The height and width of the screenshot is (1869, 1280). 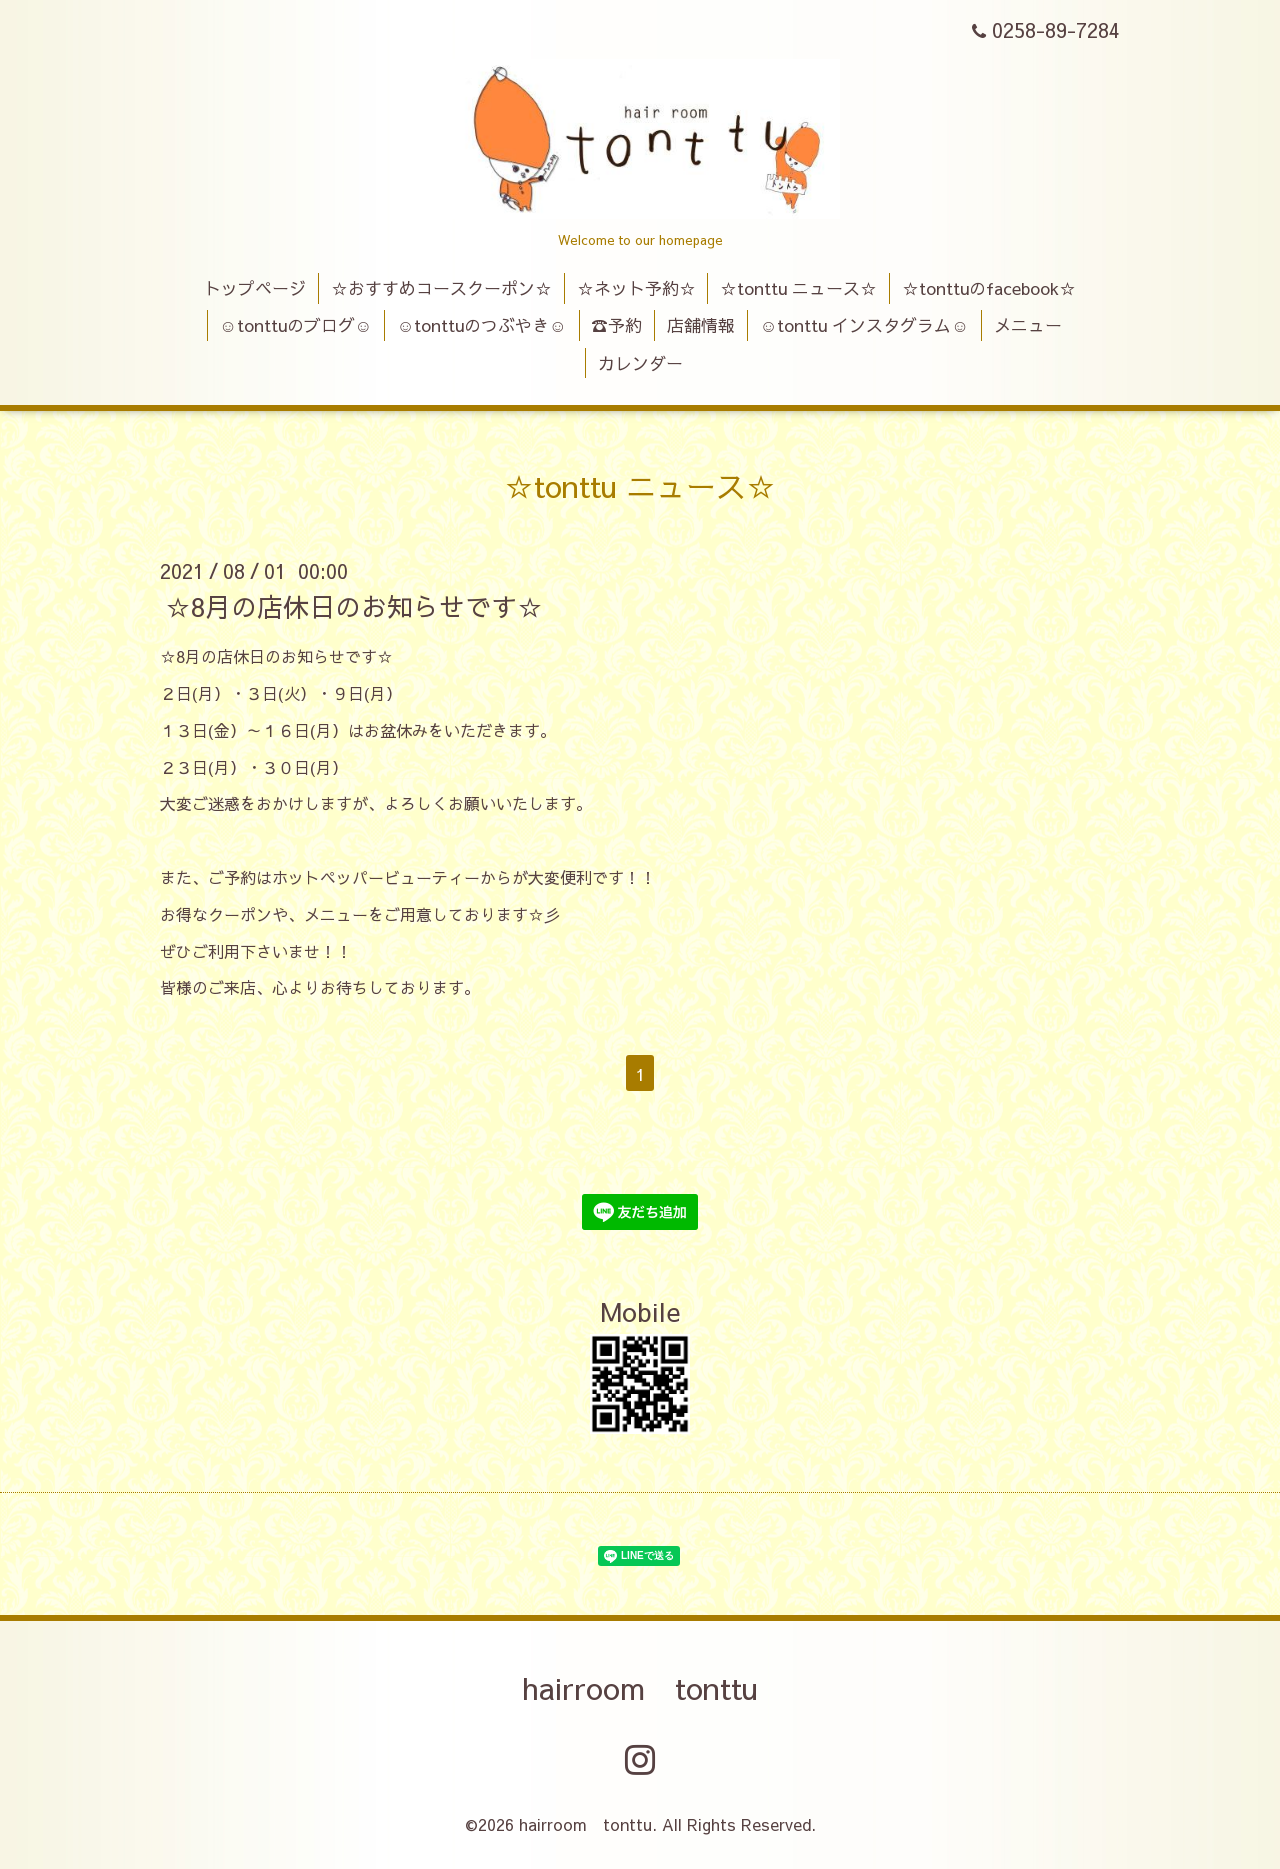 I want to click on ☆ネット予約☆, so click(x=636, y=288).